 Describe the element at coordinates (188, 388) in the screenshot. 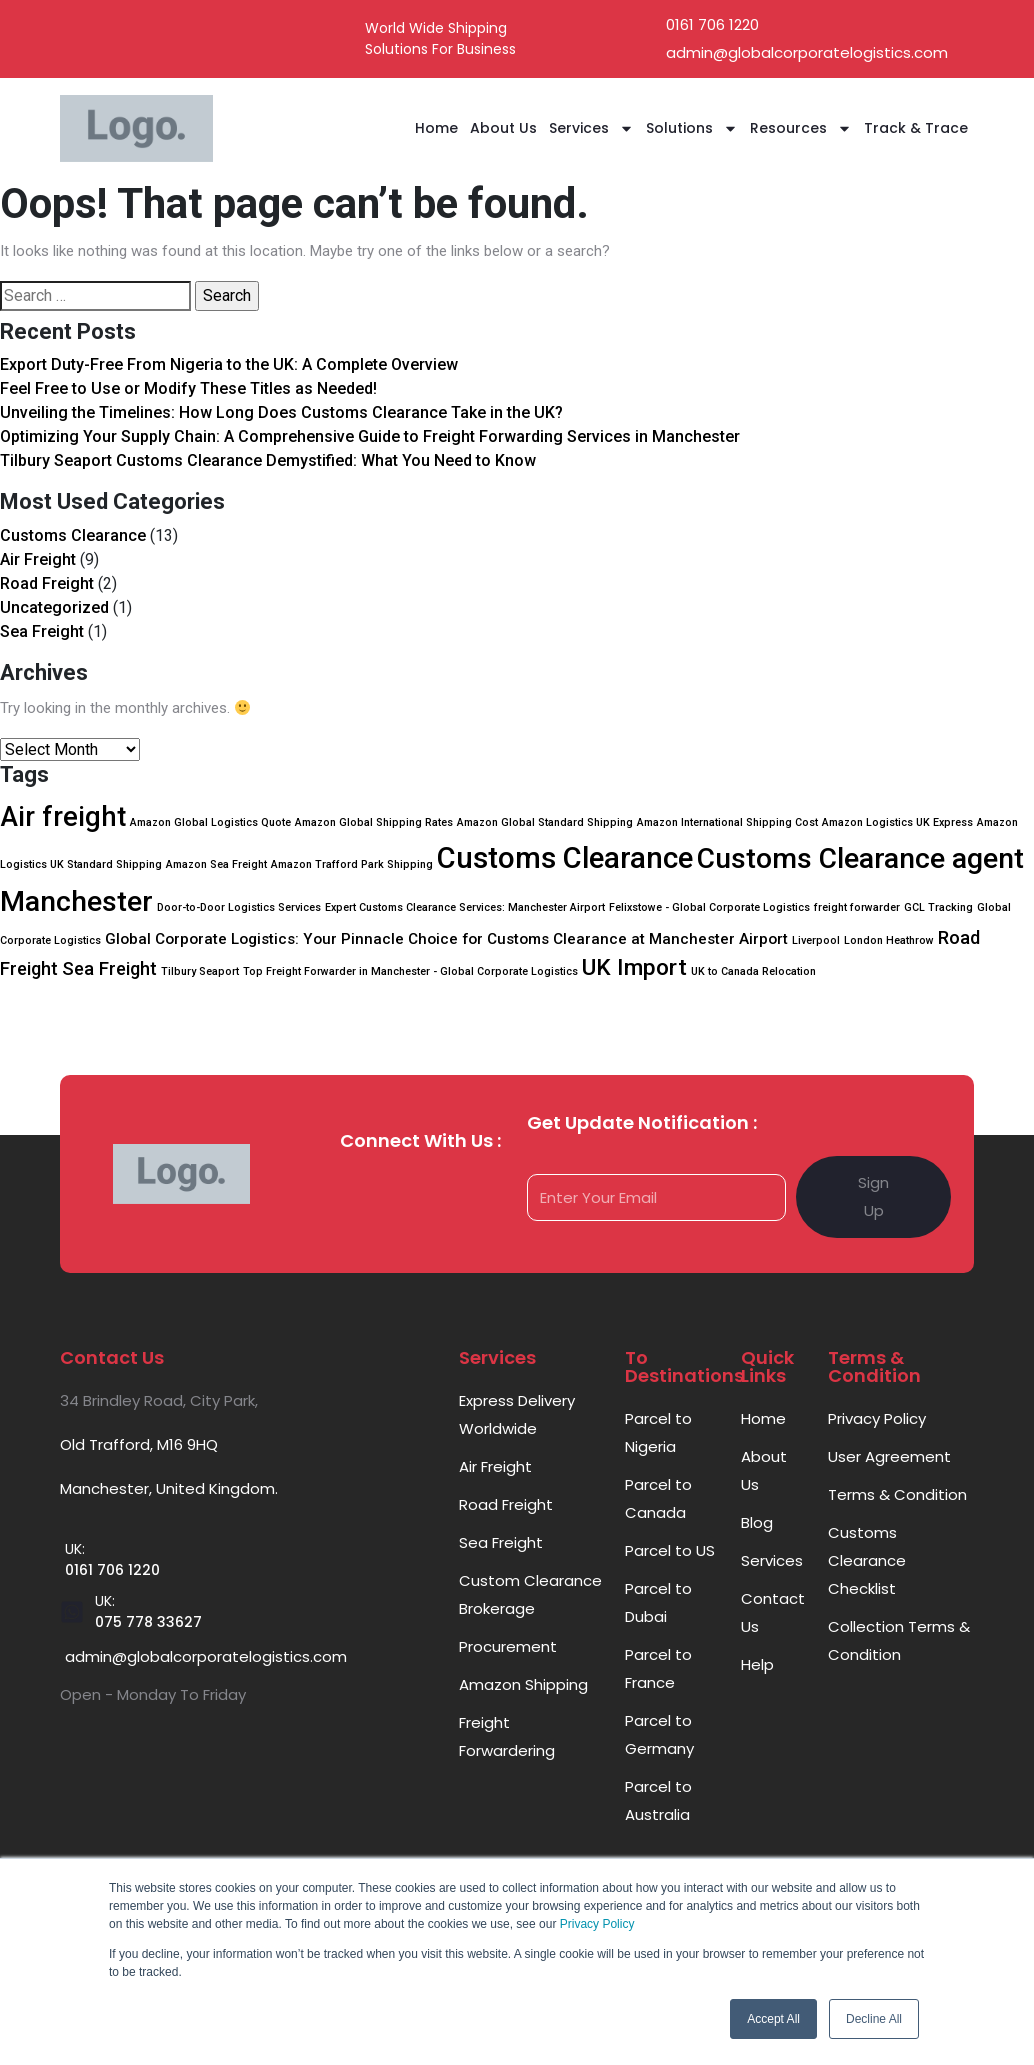

I see `Feel Free to Use or Modify These Titles as Needed!` at that location.